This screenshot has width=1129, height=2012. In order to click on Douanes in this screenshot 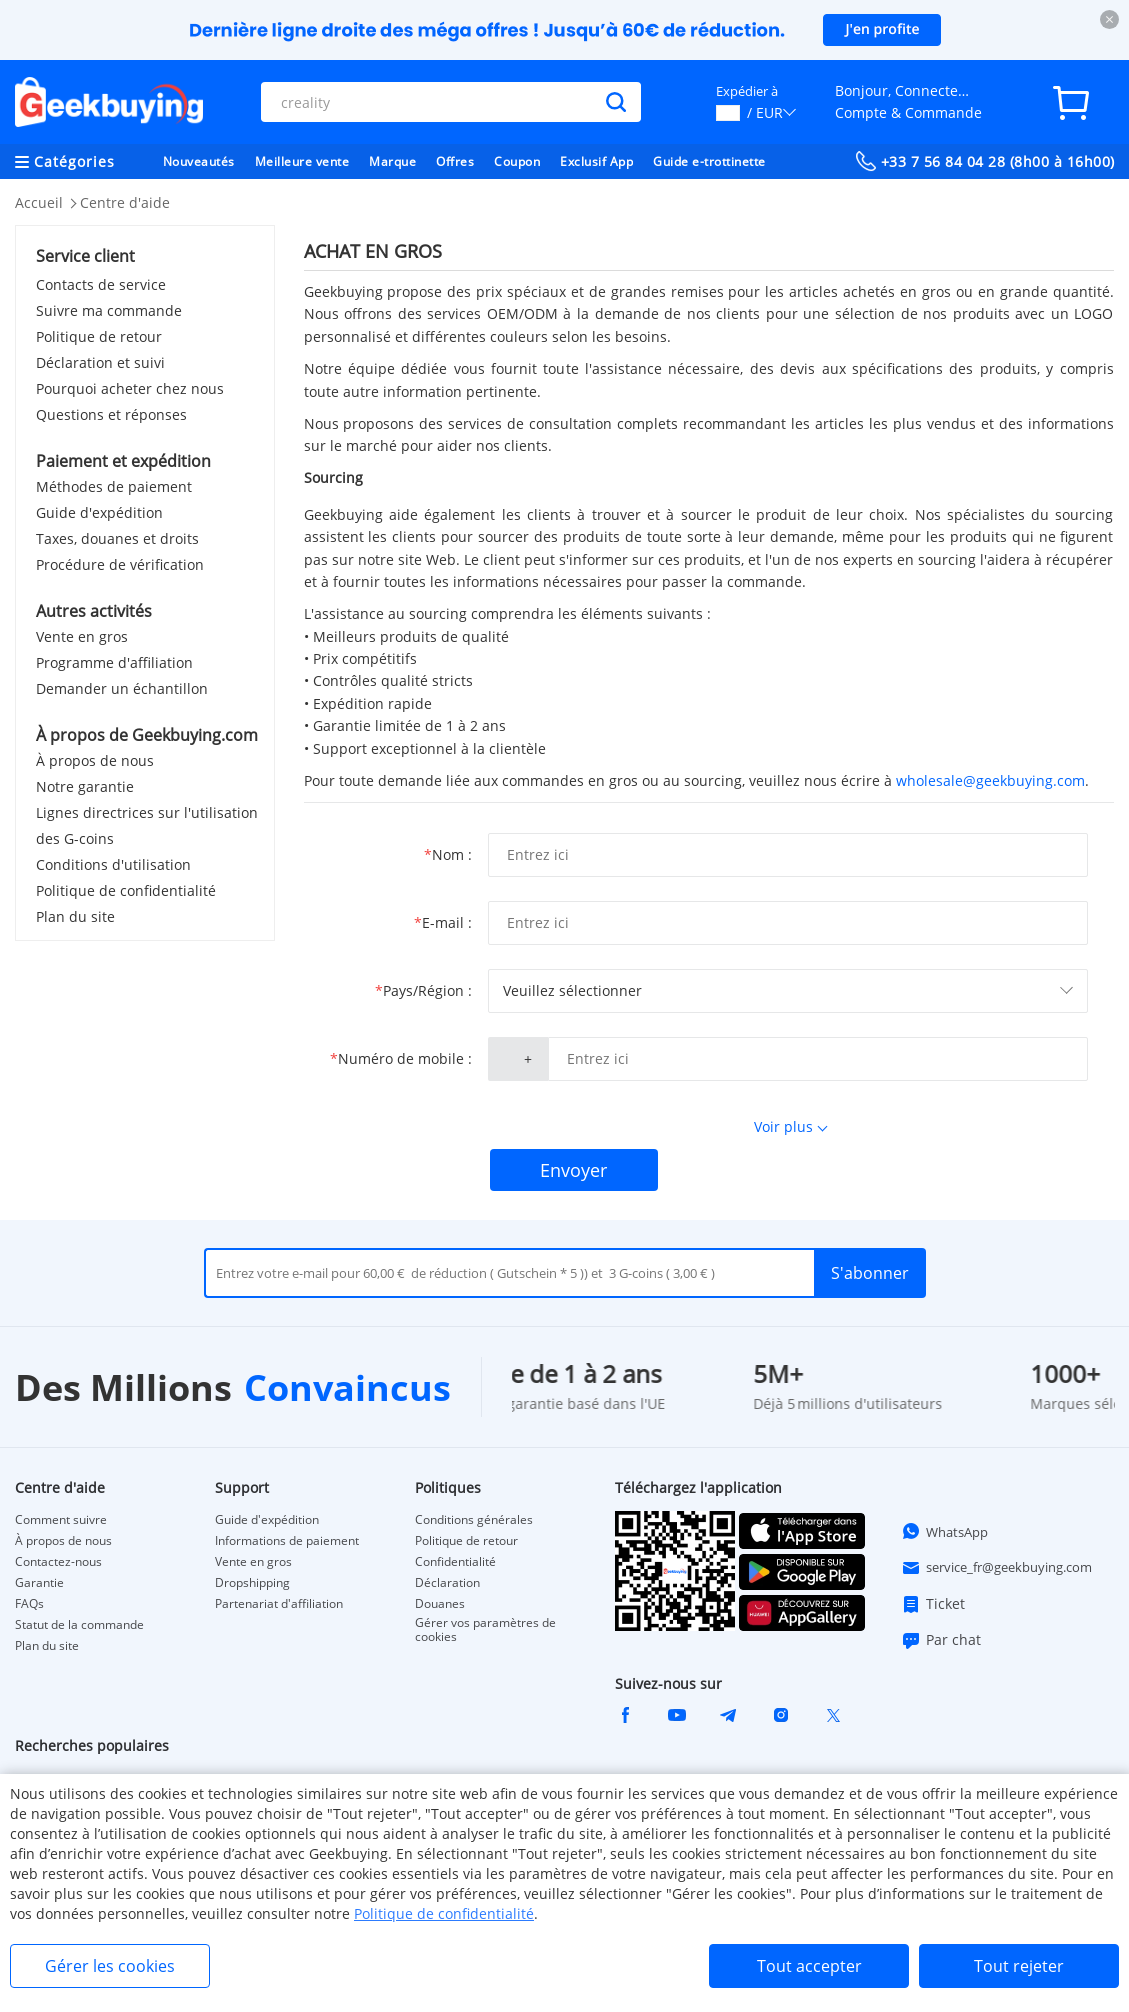, I will do `click(440, 1604)`.